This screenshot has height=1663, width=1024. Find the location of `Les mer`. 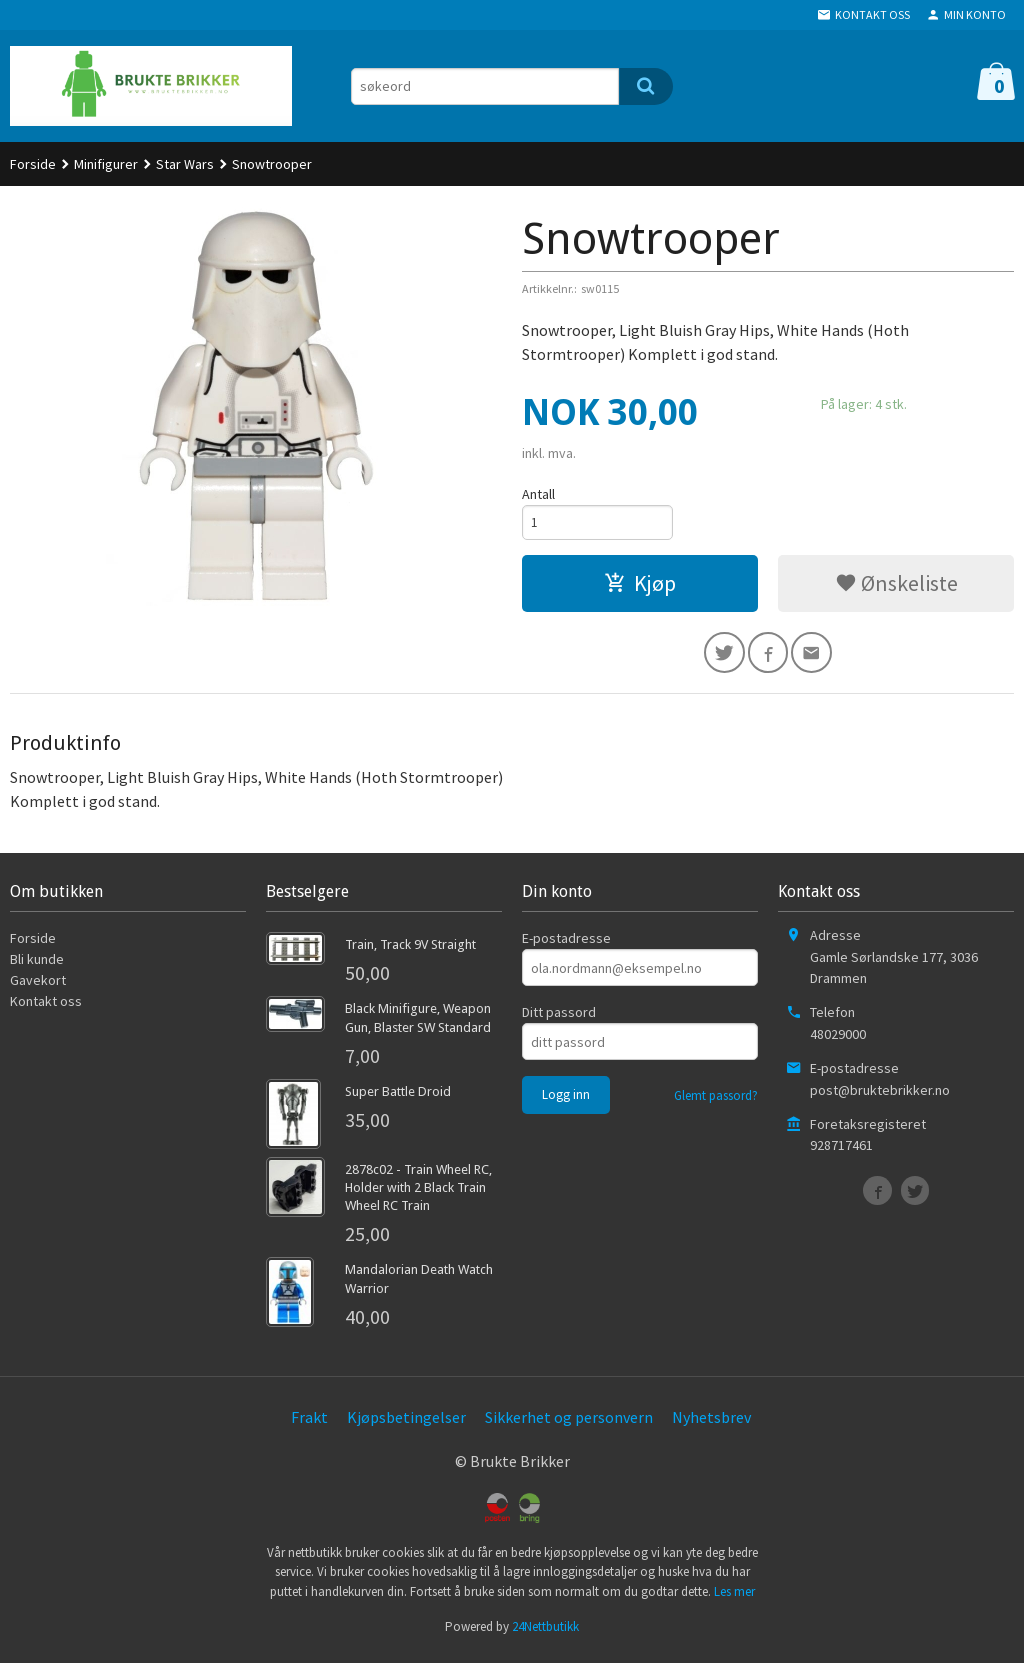

Les mer is located at coordinates (734, 1597).